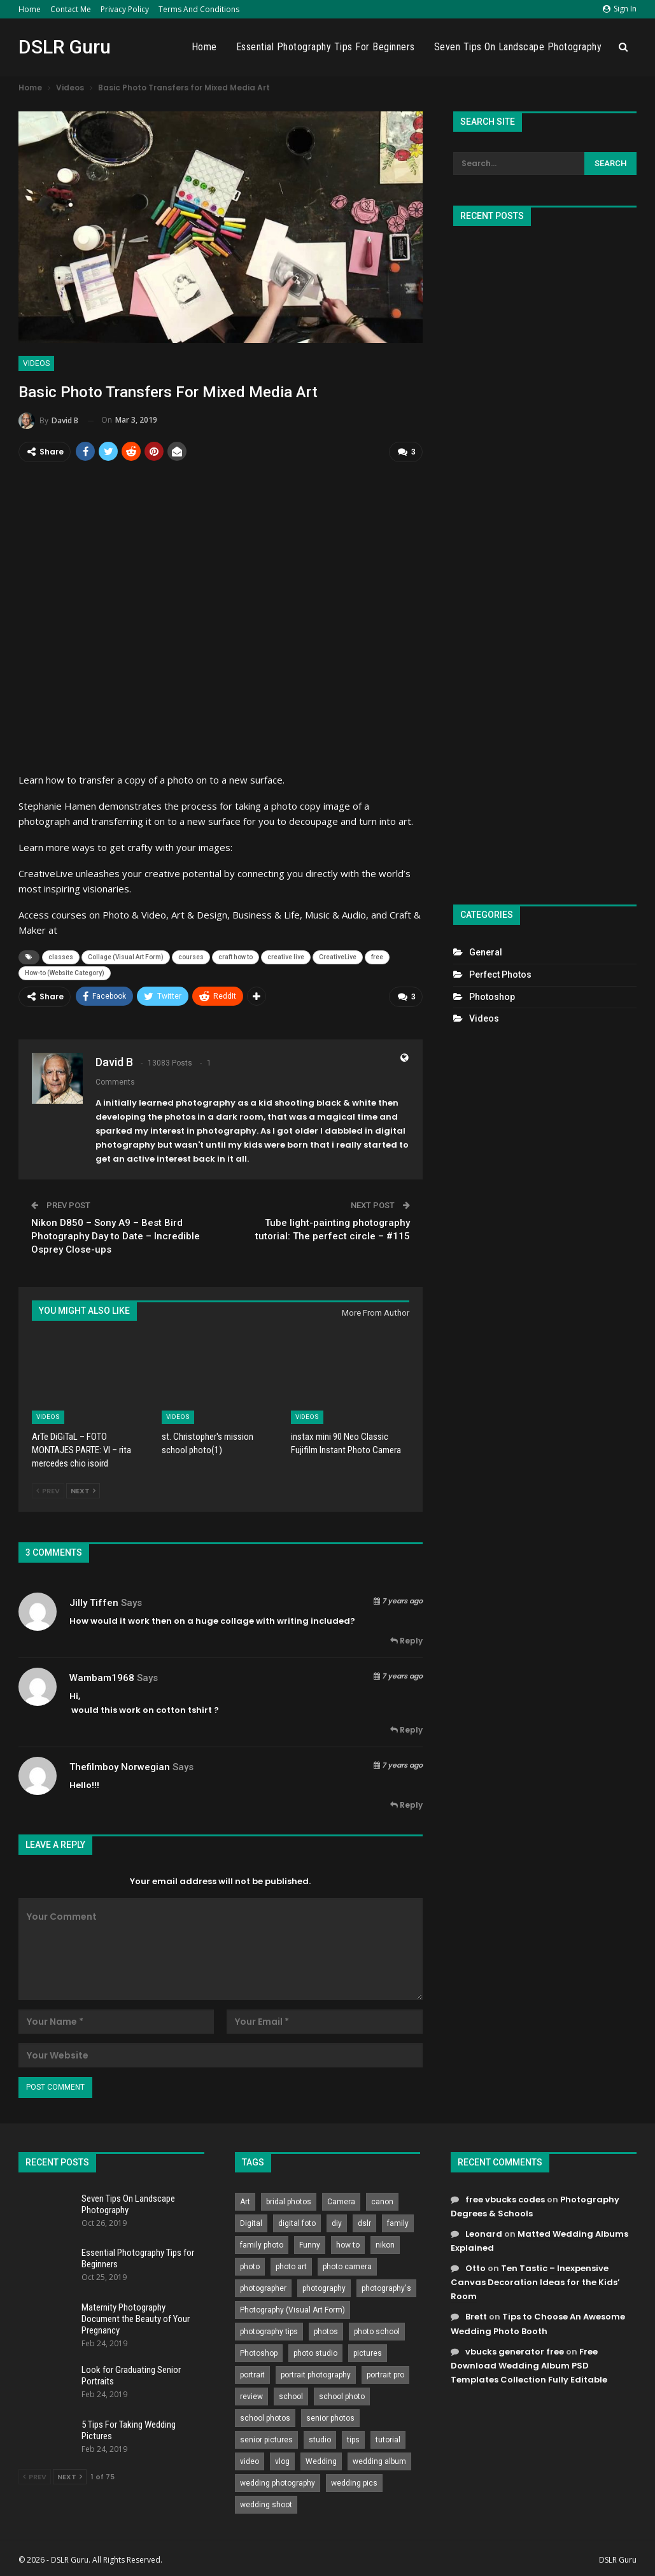 The width and height of the screenshot is (655, 2576). What do you see at coordinates (382, 2201) in the screenshot?
I see `canon [canon (431 items)]` at bounding box center [382, 2201].